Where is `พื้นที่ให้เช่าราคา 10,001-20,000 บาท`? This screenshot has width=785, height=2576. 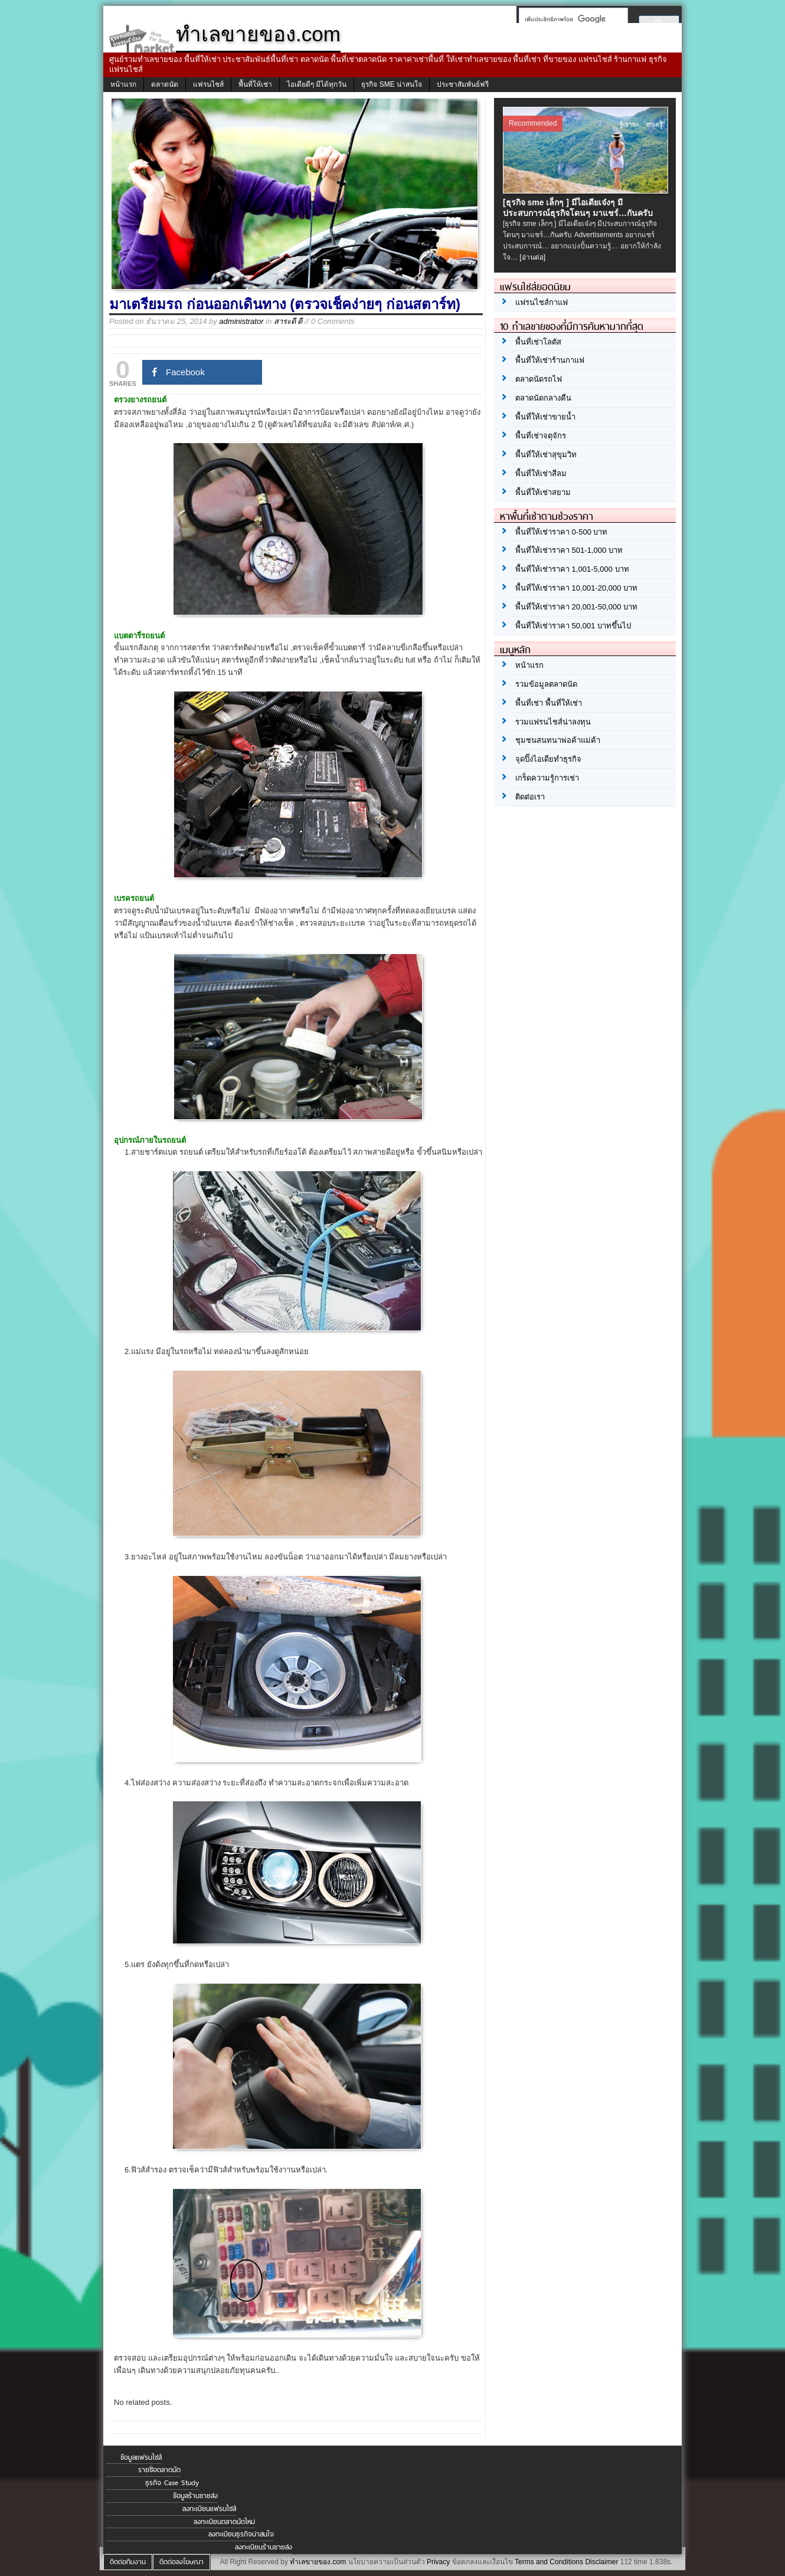
พื้นที่ให้เช่าราคา 10,001-20,000 บาท is located at coordinates (576, 588).